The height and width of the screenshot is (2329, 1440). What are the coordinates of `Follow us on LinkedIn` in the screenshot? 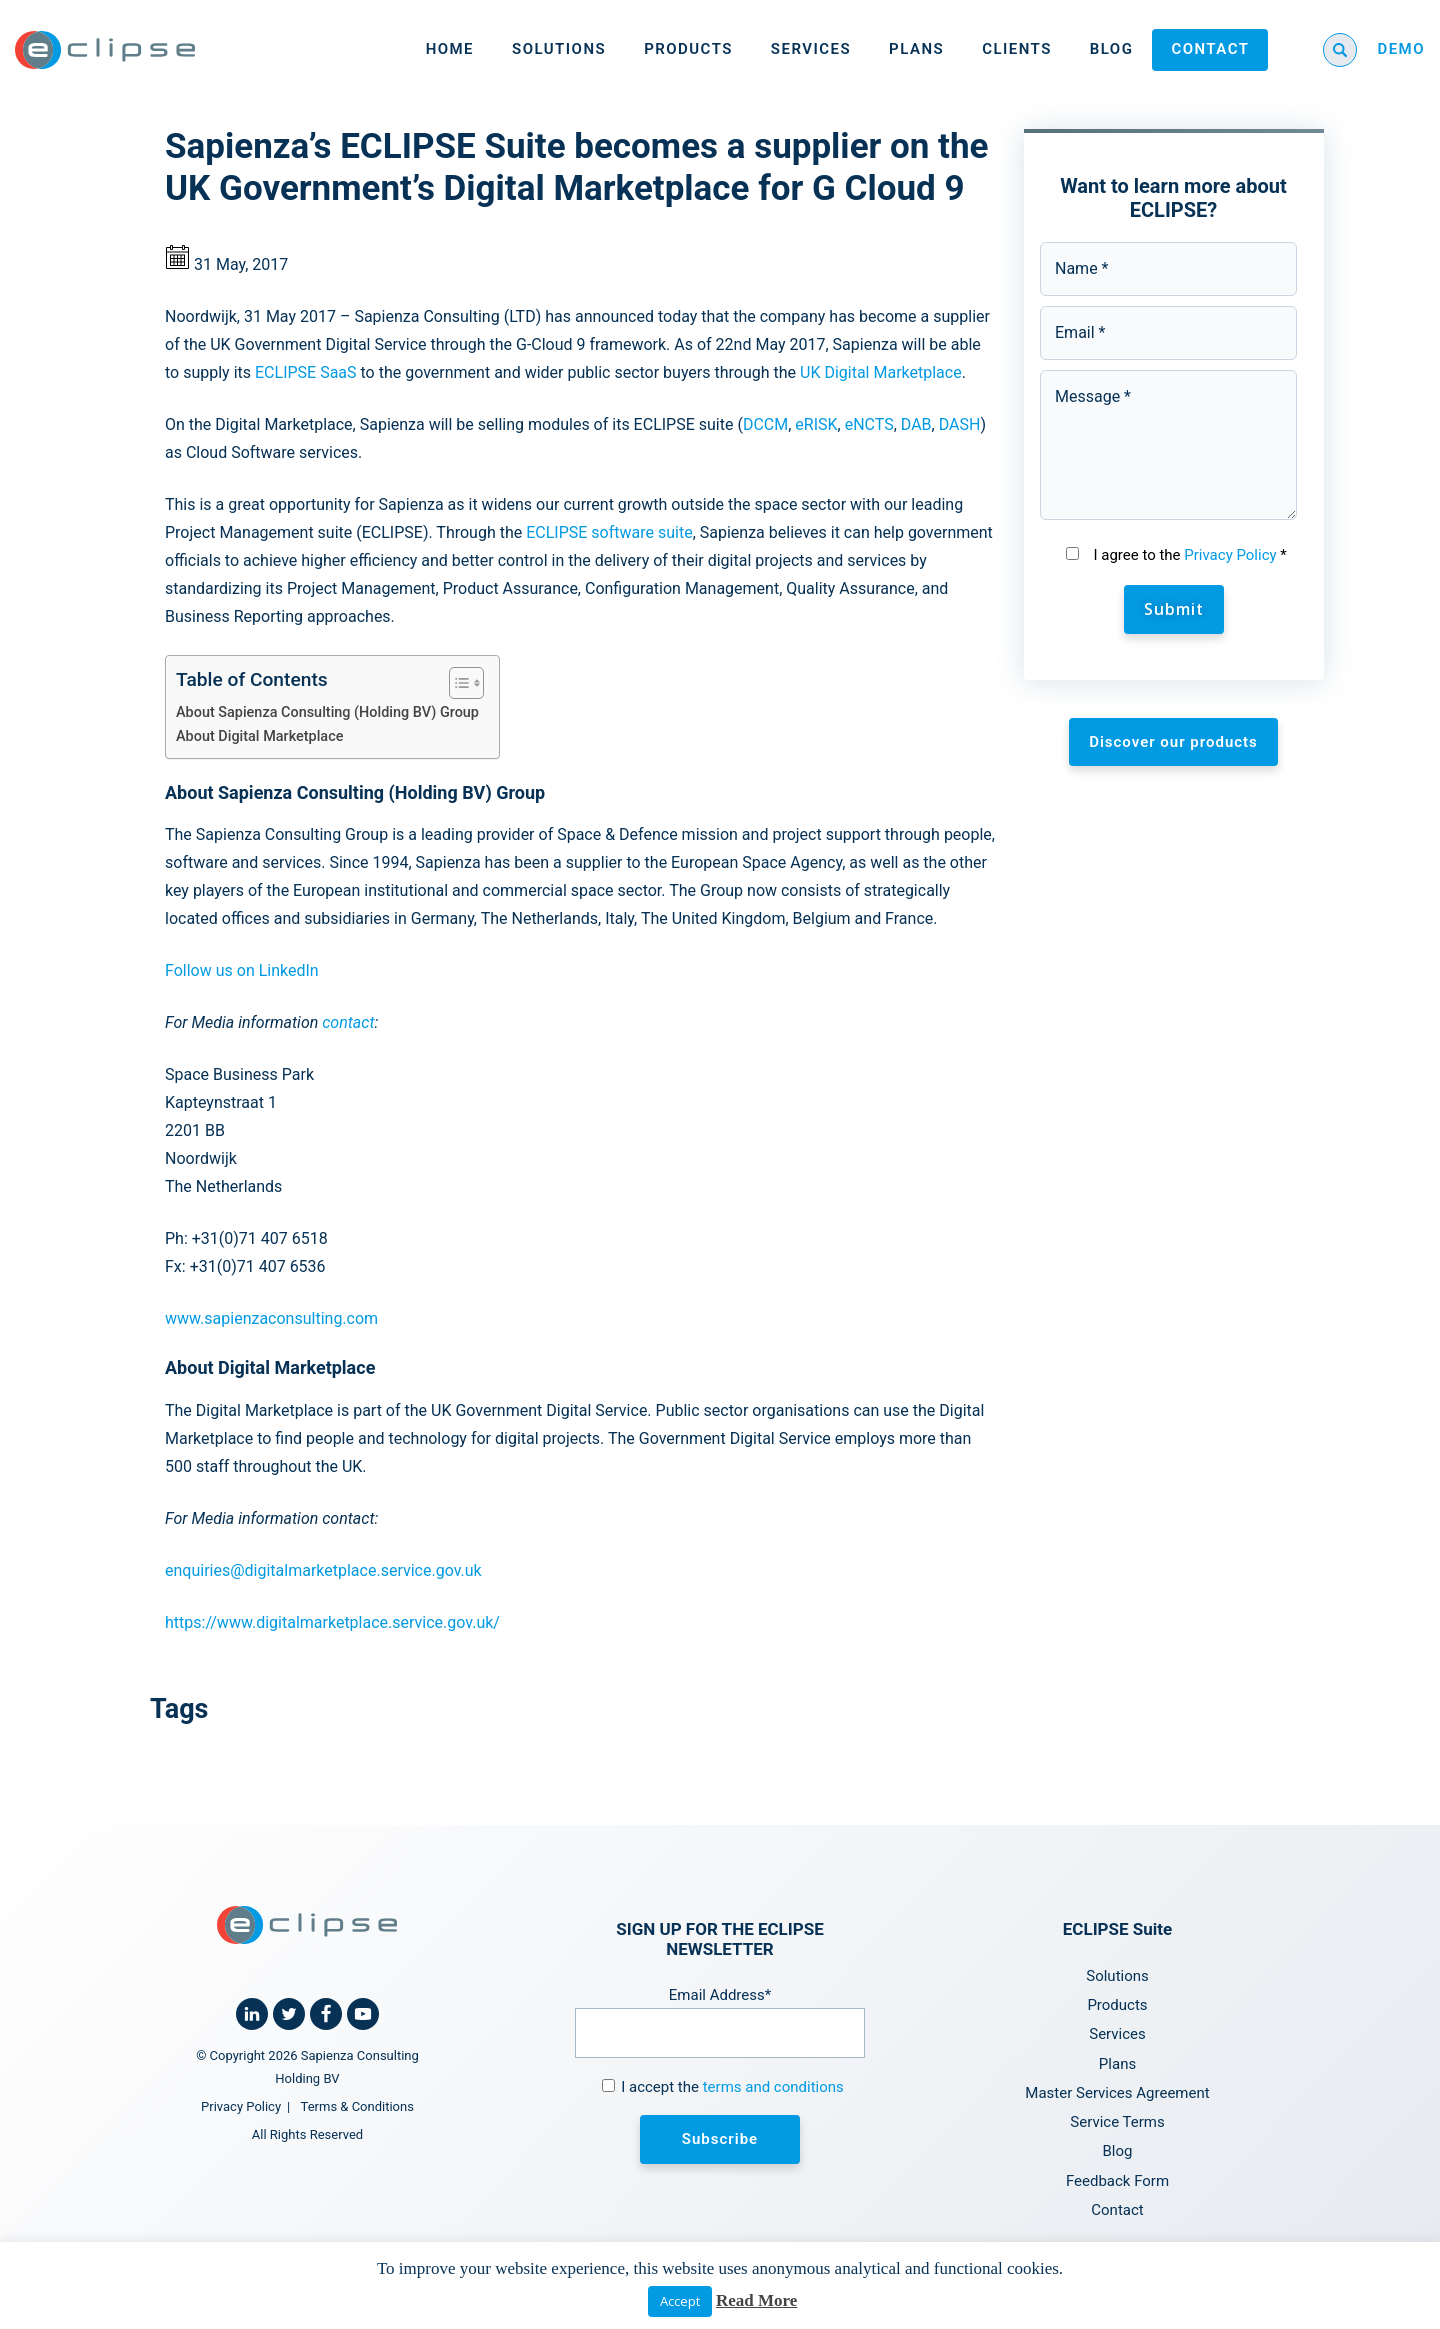 It's located at (242, 970).